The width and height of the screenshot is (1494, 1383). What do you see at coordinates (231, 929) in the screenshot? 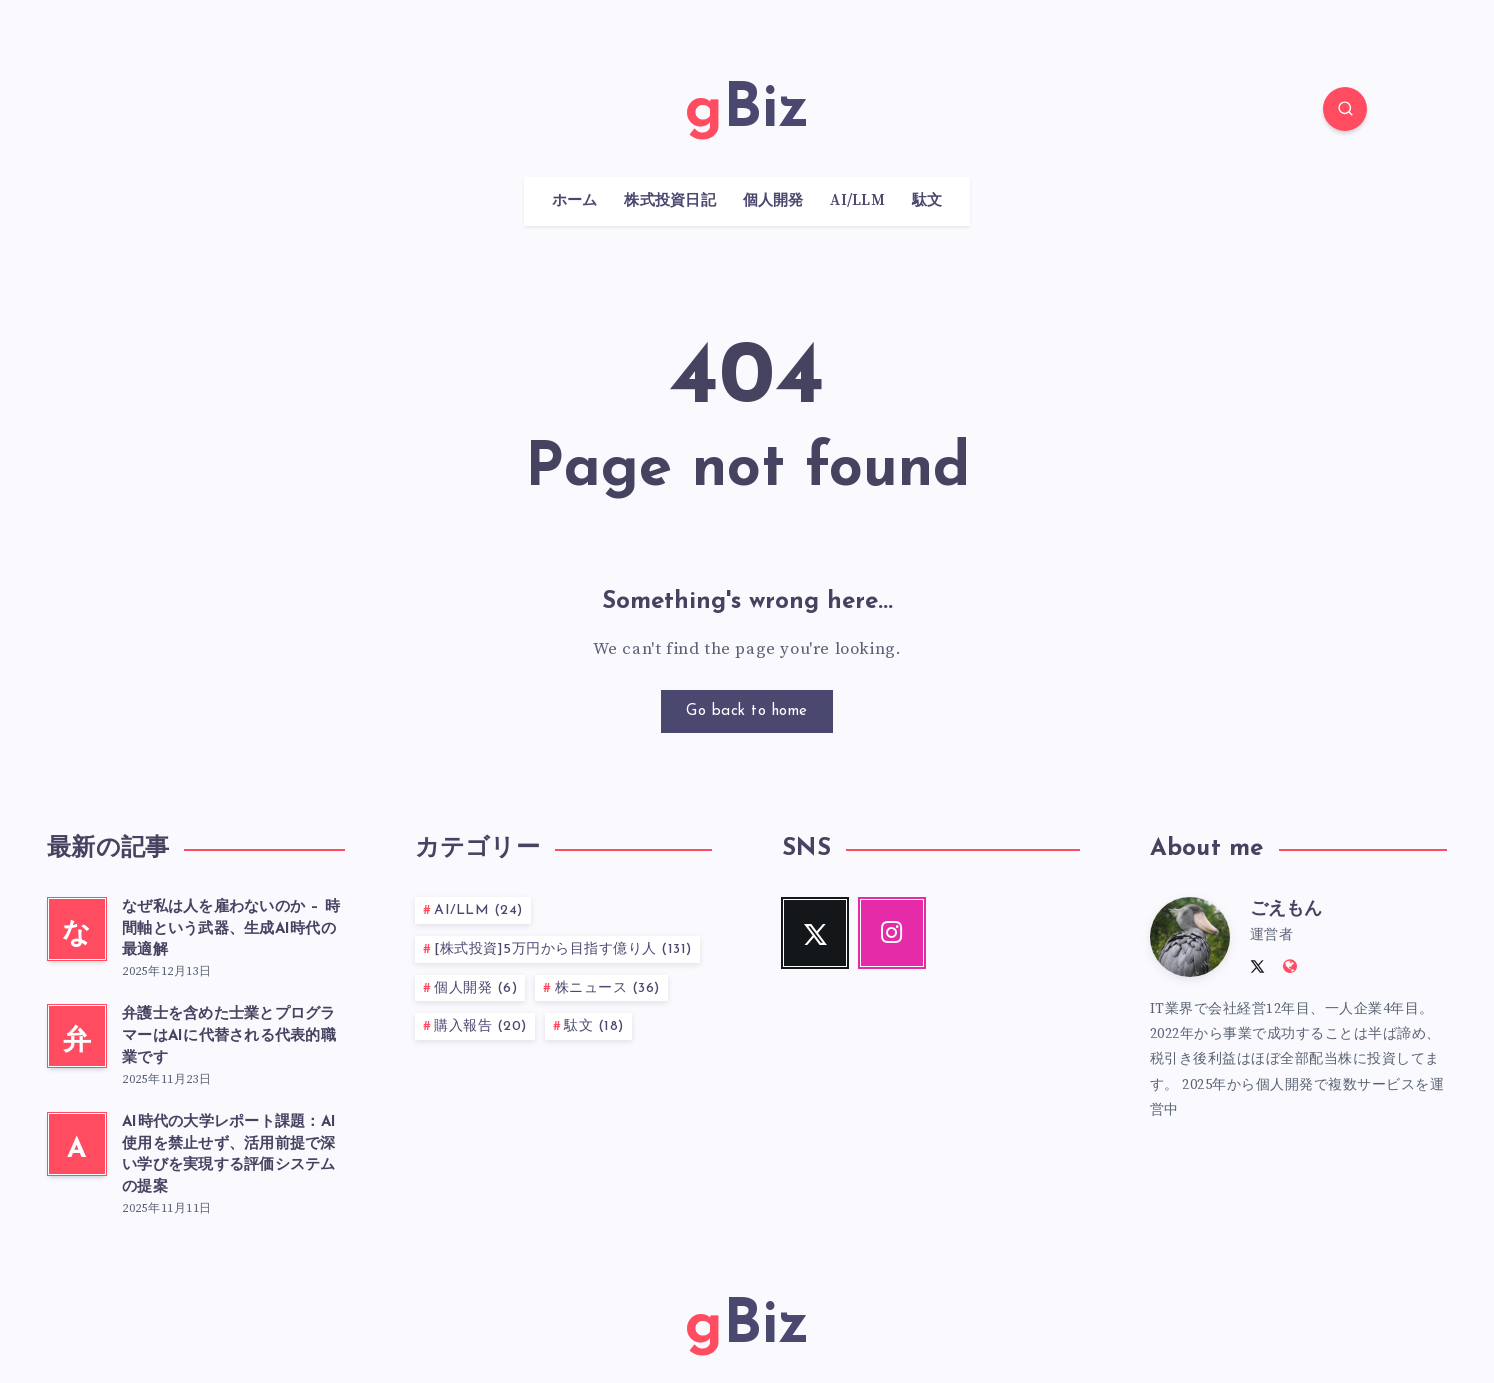
I see `なぜ私は人を雇わないのか – 時間軸という武器、生成AI時代の最適解` at bounding box center [231, 929].